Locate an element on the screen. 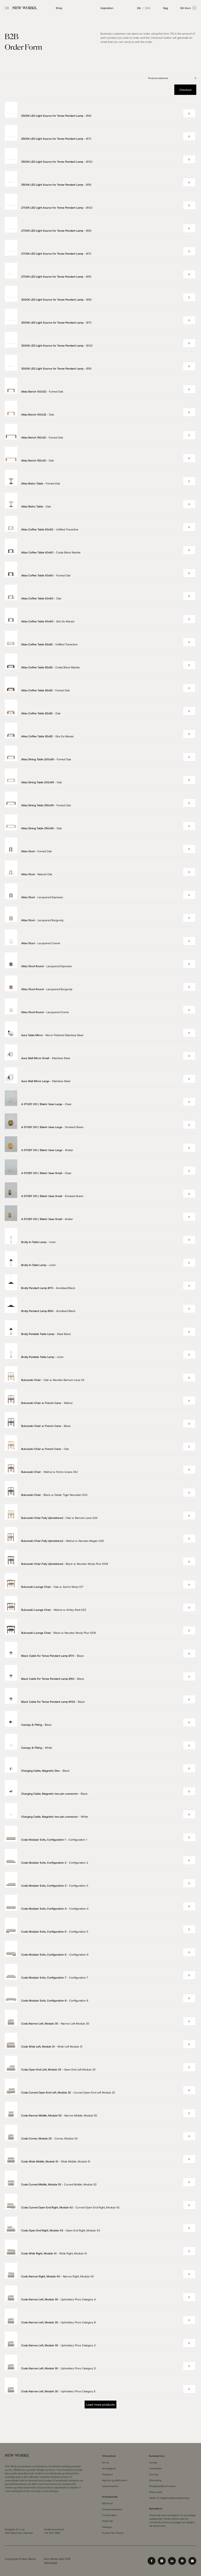 Image resolution: width=201 pixels, height=2576 pixels. Inspiration is located at coordinates (106, 8).